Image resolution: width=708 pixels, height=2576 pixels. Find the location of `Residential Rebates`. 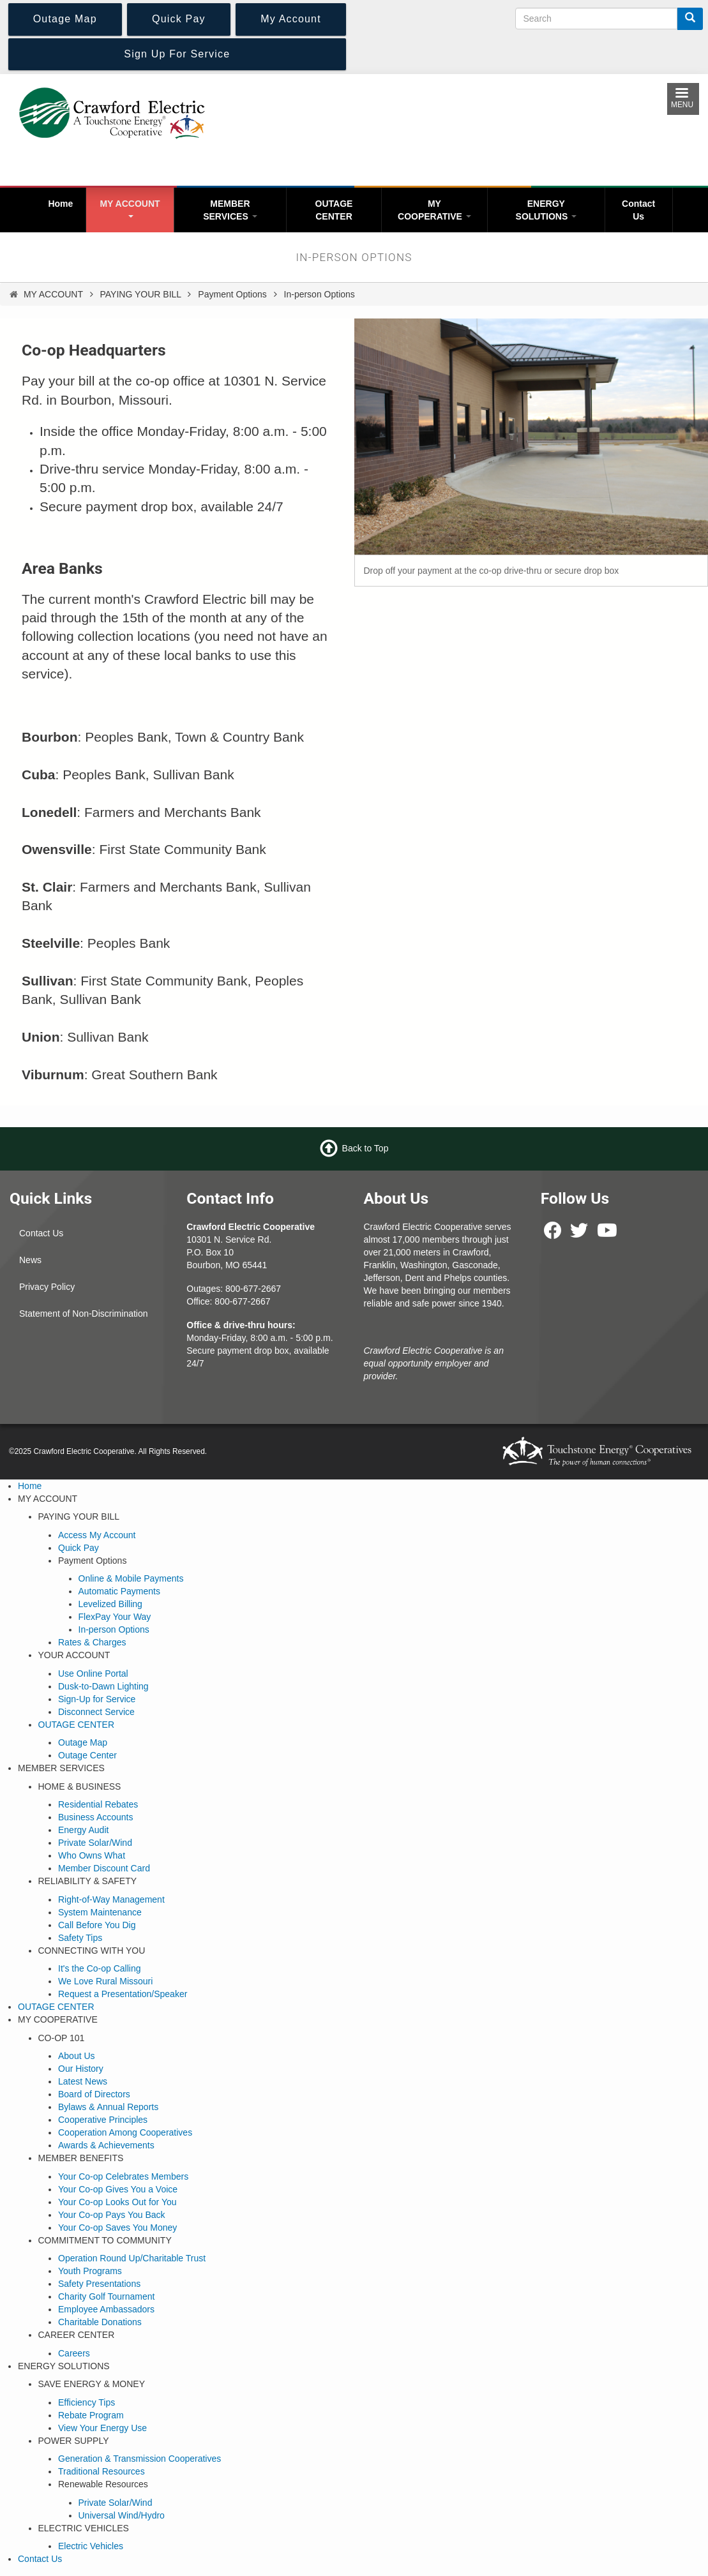

Residential Rebates is located at coordinates (98, 1804).